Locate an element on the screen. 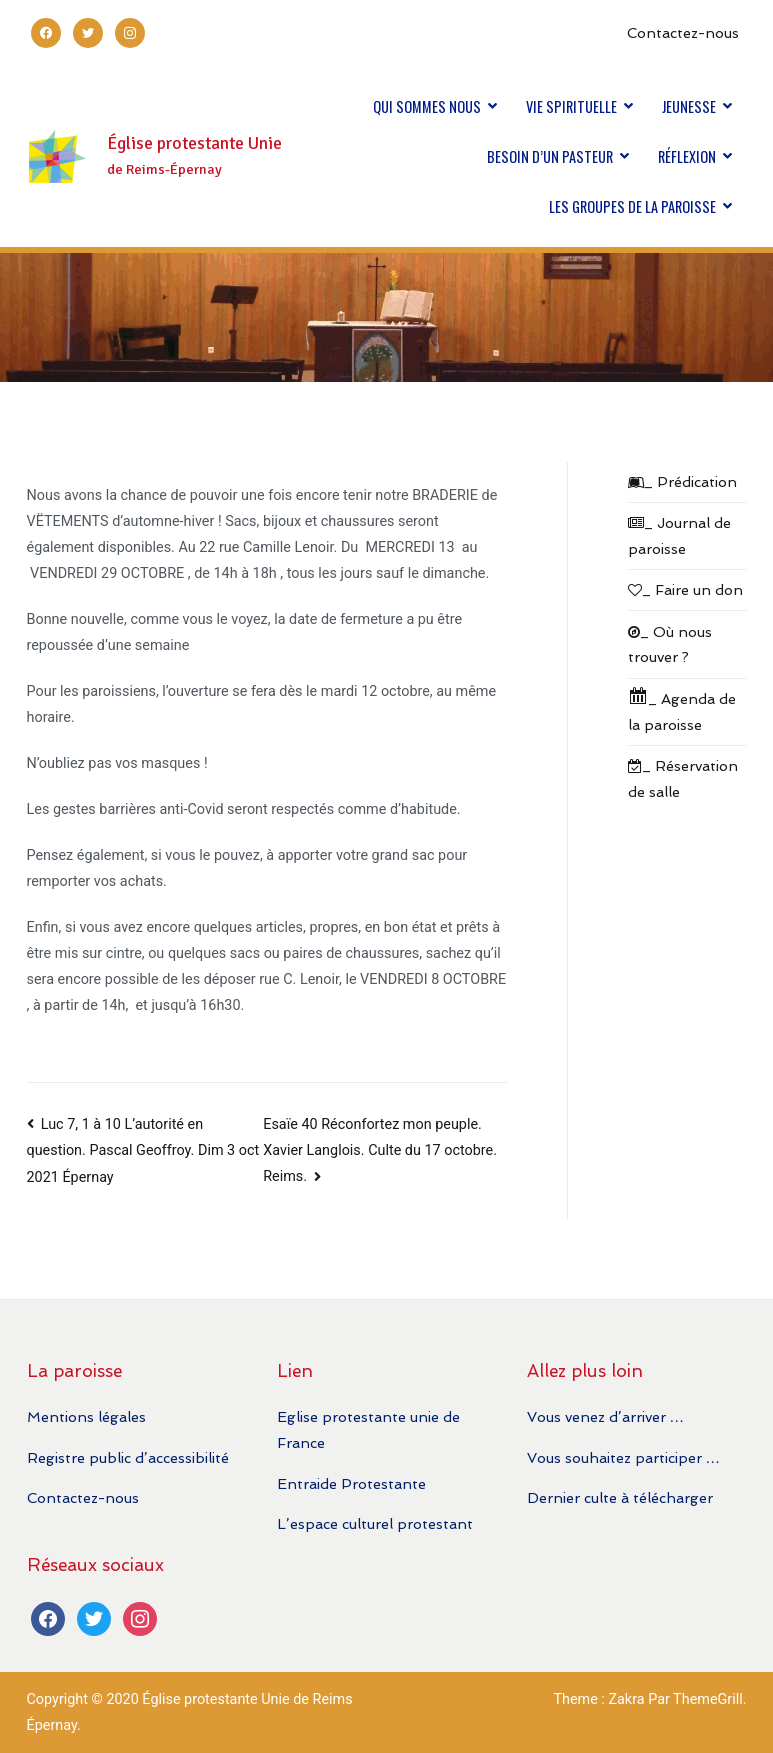 The height and width of the screenshot is (1753, 773). RÉFLEXION is located at coordinates (687, 156).